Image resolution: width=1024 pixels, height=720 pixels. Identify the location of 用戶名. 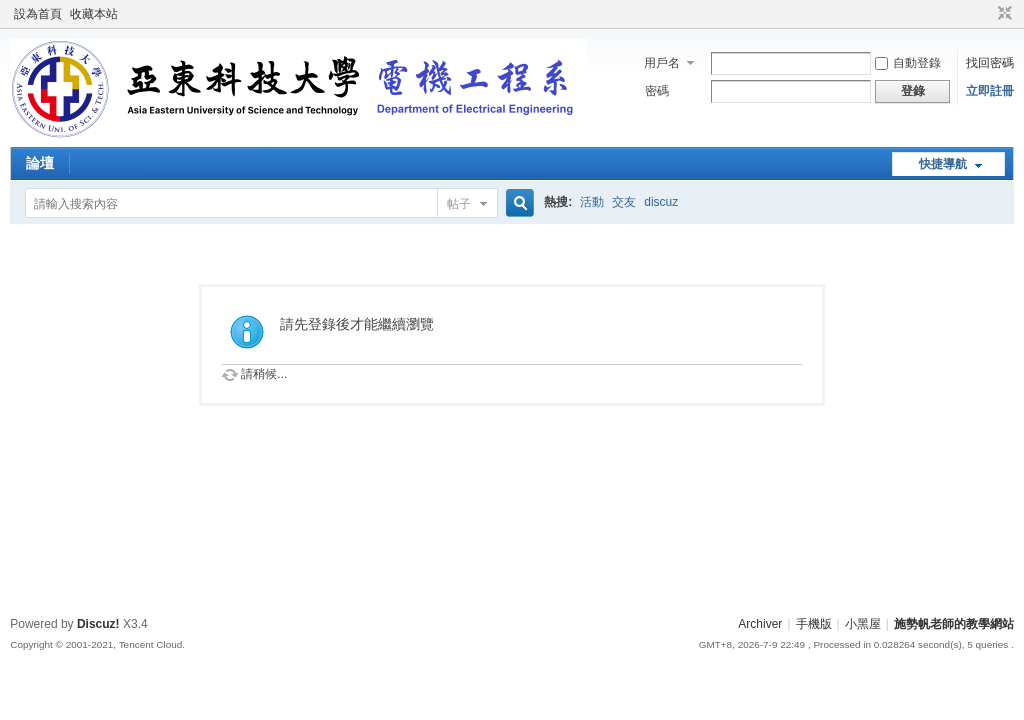
(662, 63).